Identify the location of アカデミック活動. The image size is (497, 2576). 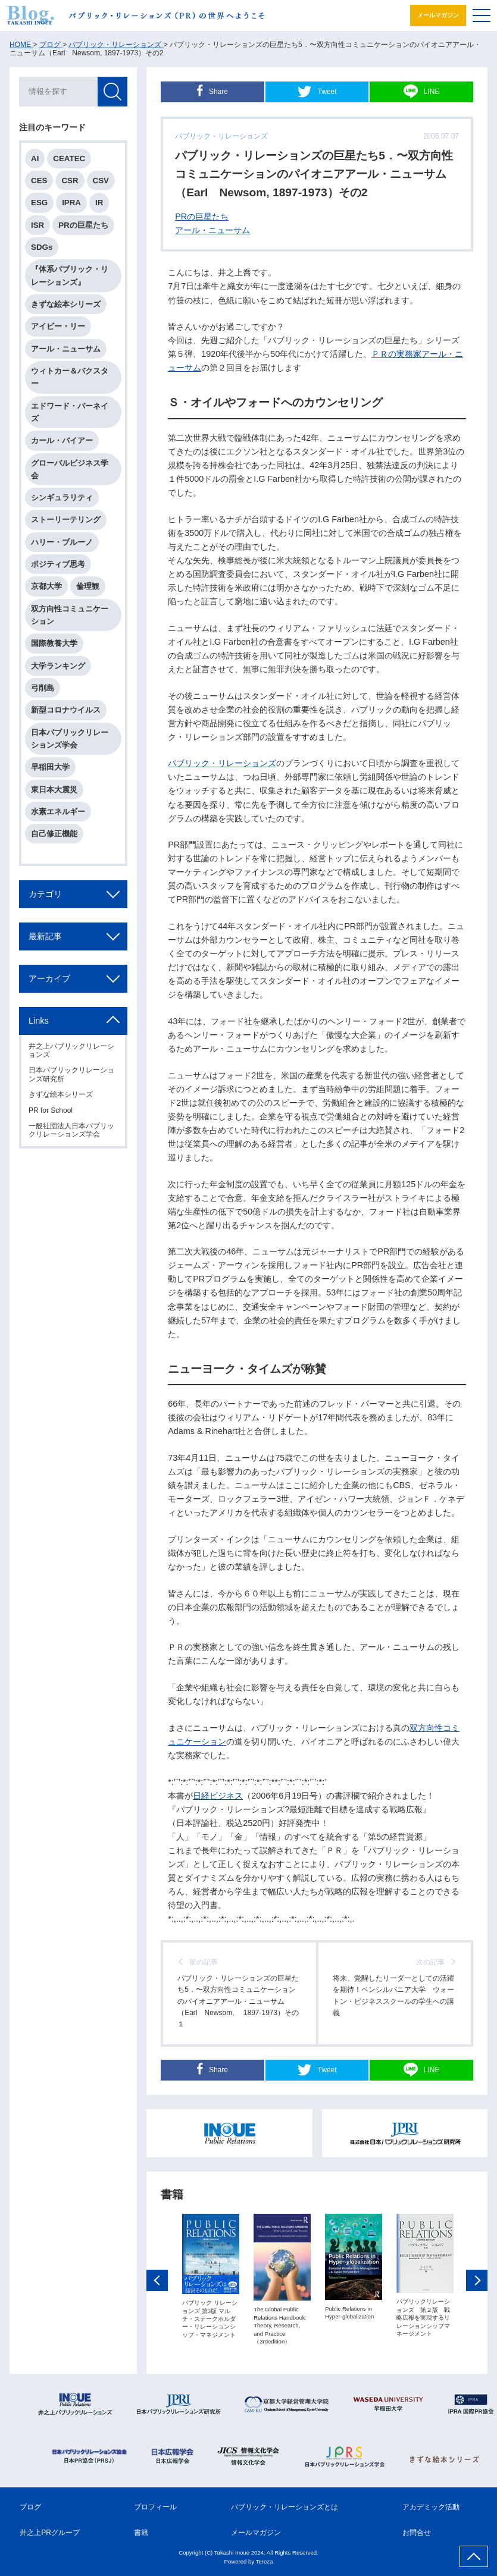
(431, 2507).